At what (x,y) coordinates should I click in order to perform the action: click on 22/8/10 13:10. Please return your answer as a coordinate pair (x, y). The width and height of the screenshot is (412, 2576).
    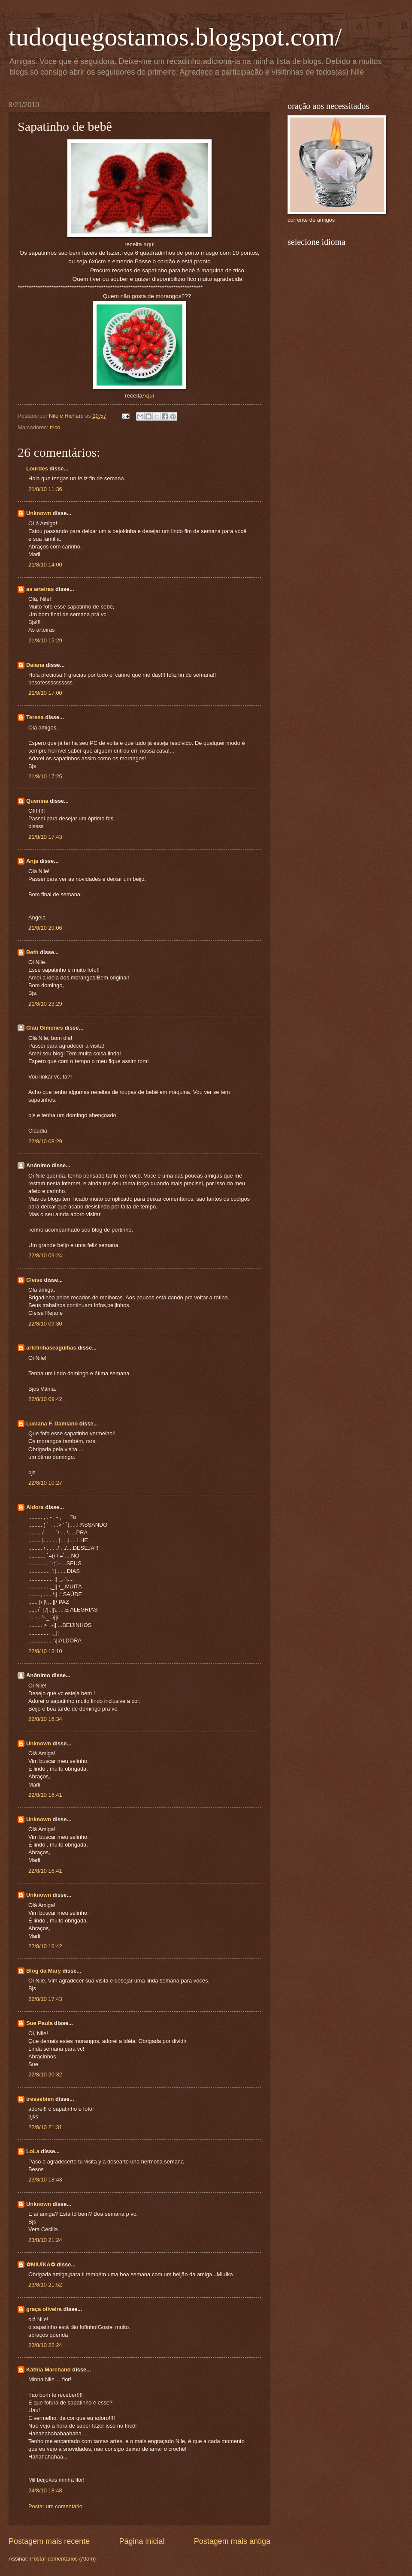
    Looking at the image, I should click on (45, 1651).